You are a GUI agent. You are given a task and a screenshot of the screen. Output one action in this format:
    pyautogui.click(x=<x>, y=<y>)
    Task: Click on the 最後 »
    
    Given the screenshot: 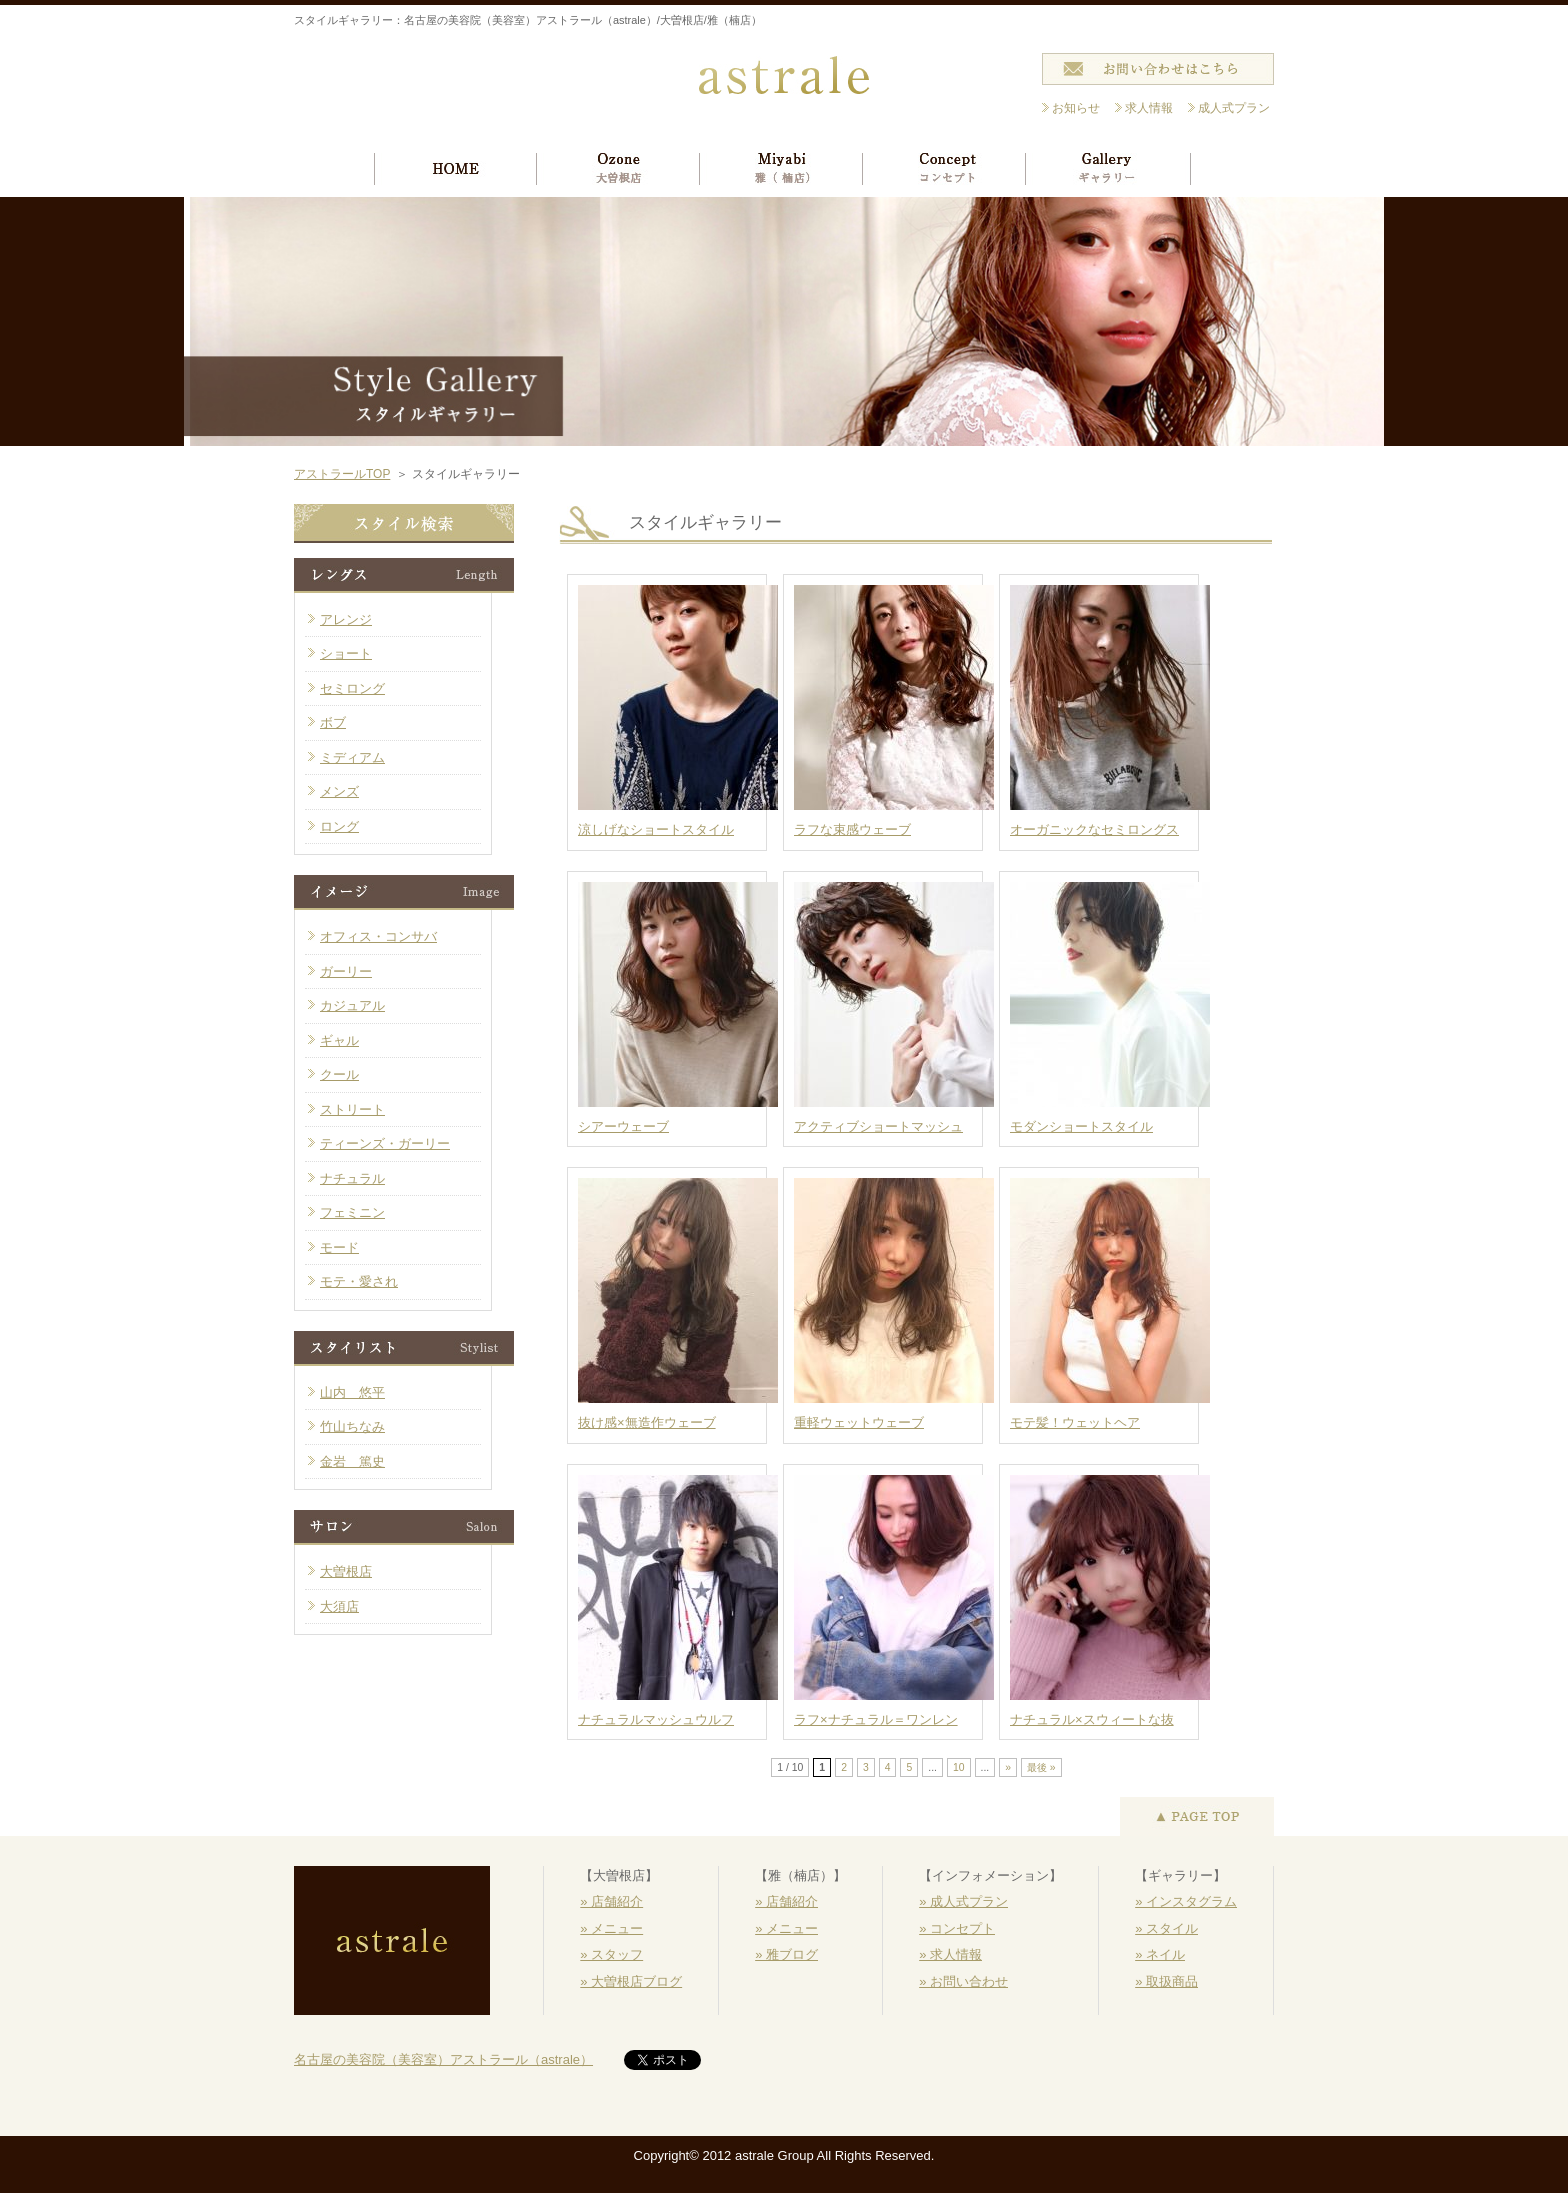 What is the action you would take?
    pyautogui.click(x=1041, y=1767)
    